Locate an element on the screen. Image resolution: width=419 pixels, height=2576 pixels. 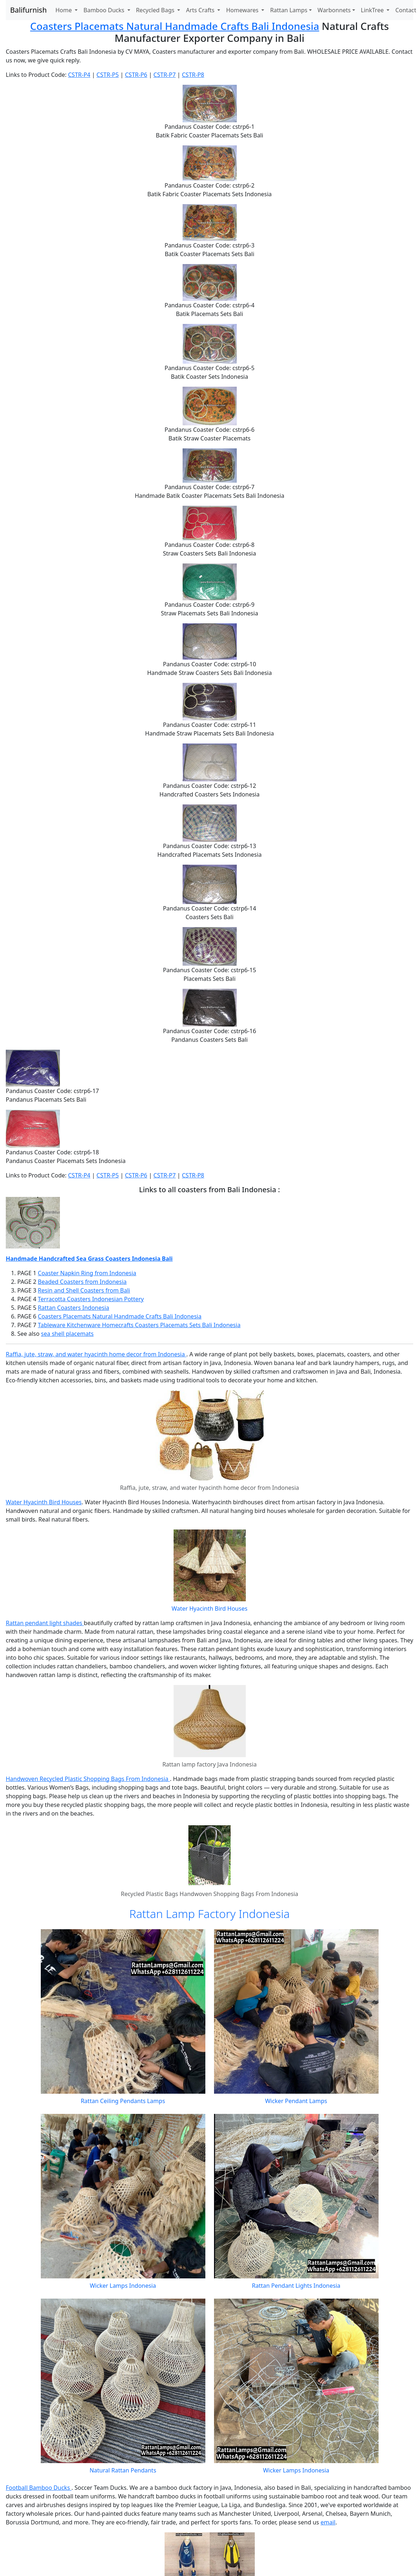
Handwoven Recycled Plastic Shopping Bags From Indonesia is located at coordinates (88, 1779).